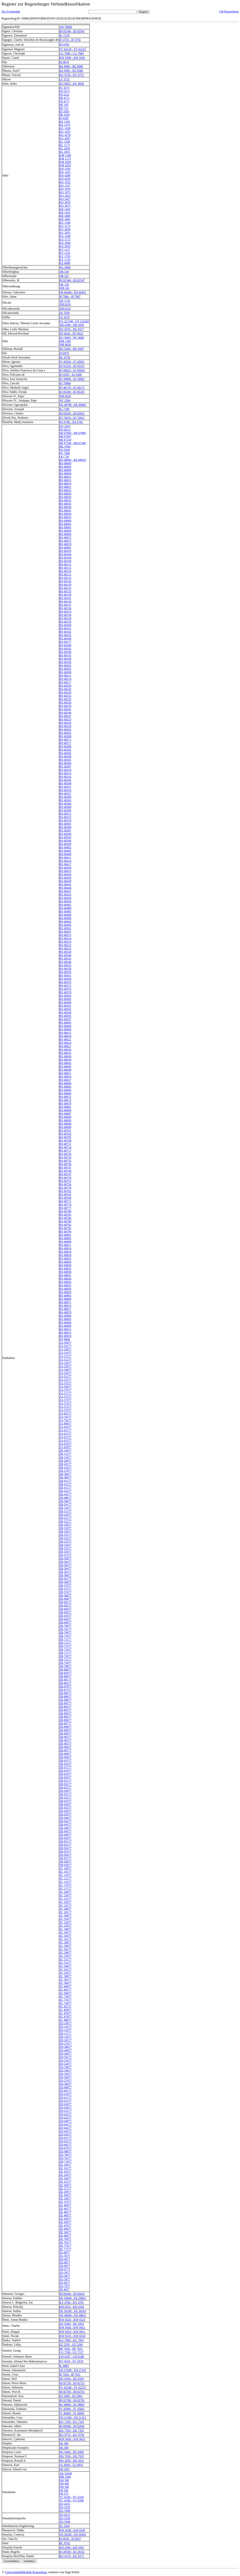  What do you see at coordinates (65, 1090) in the screenshot?
I see `RS 68666` at bounding box center [65, 1090].